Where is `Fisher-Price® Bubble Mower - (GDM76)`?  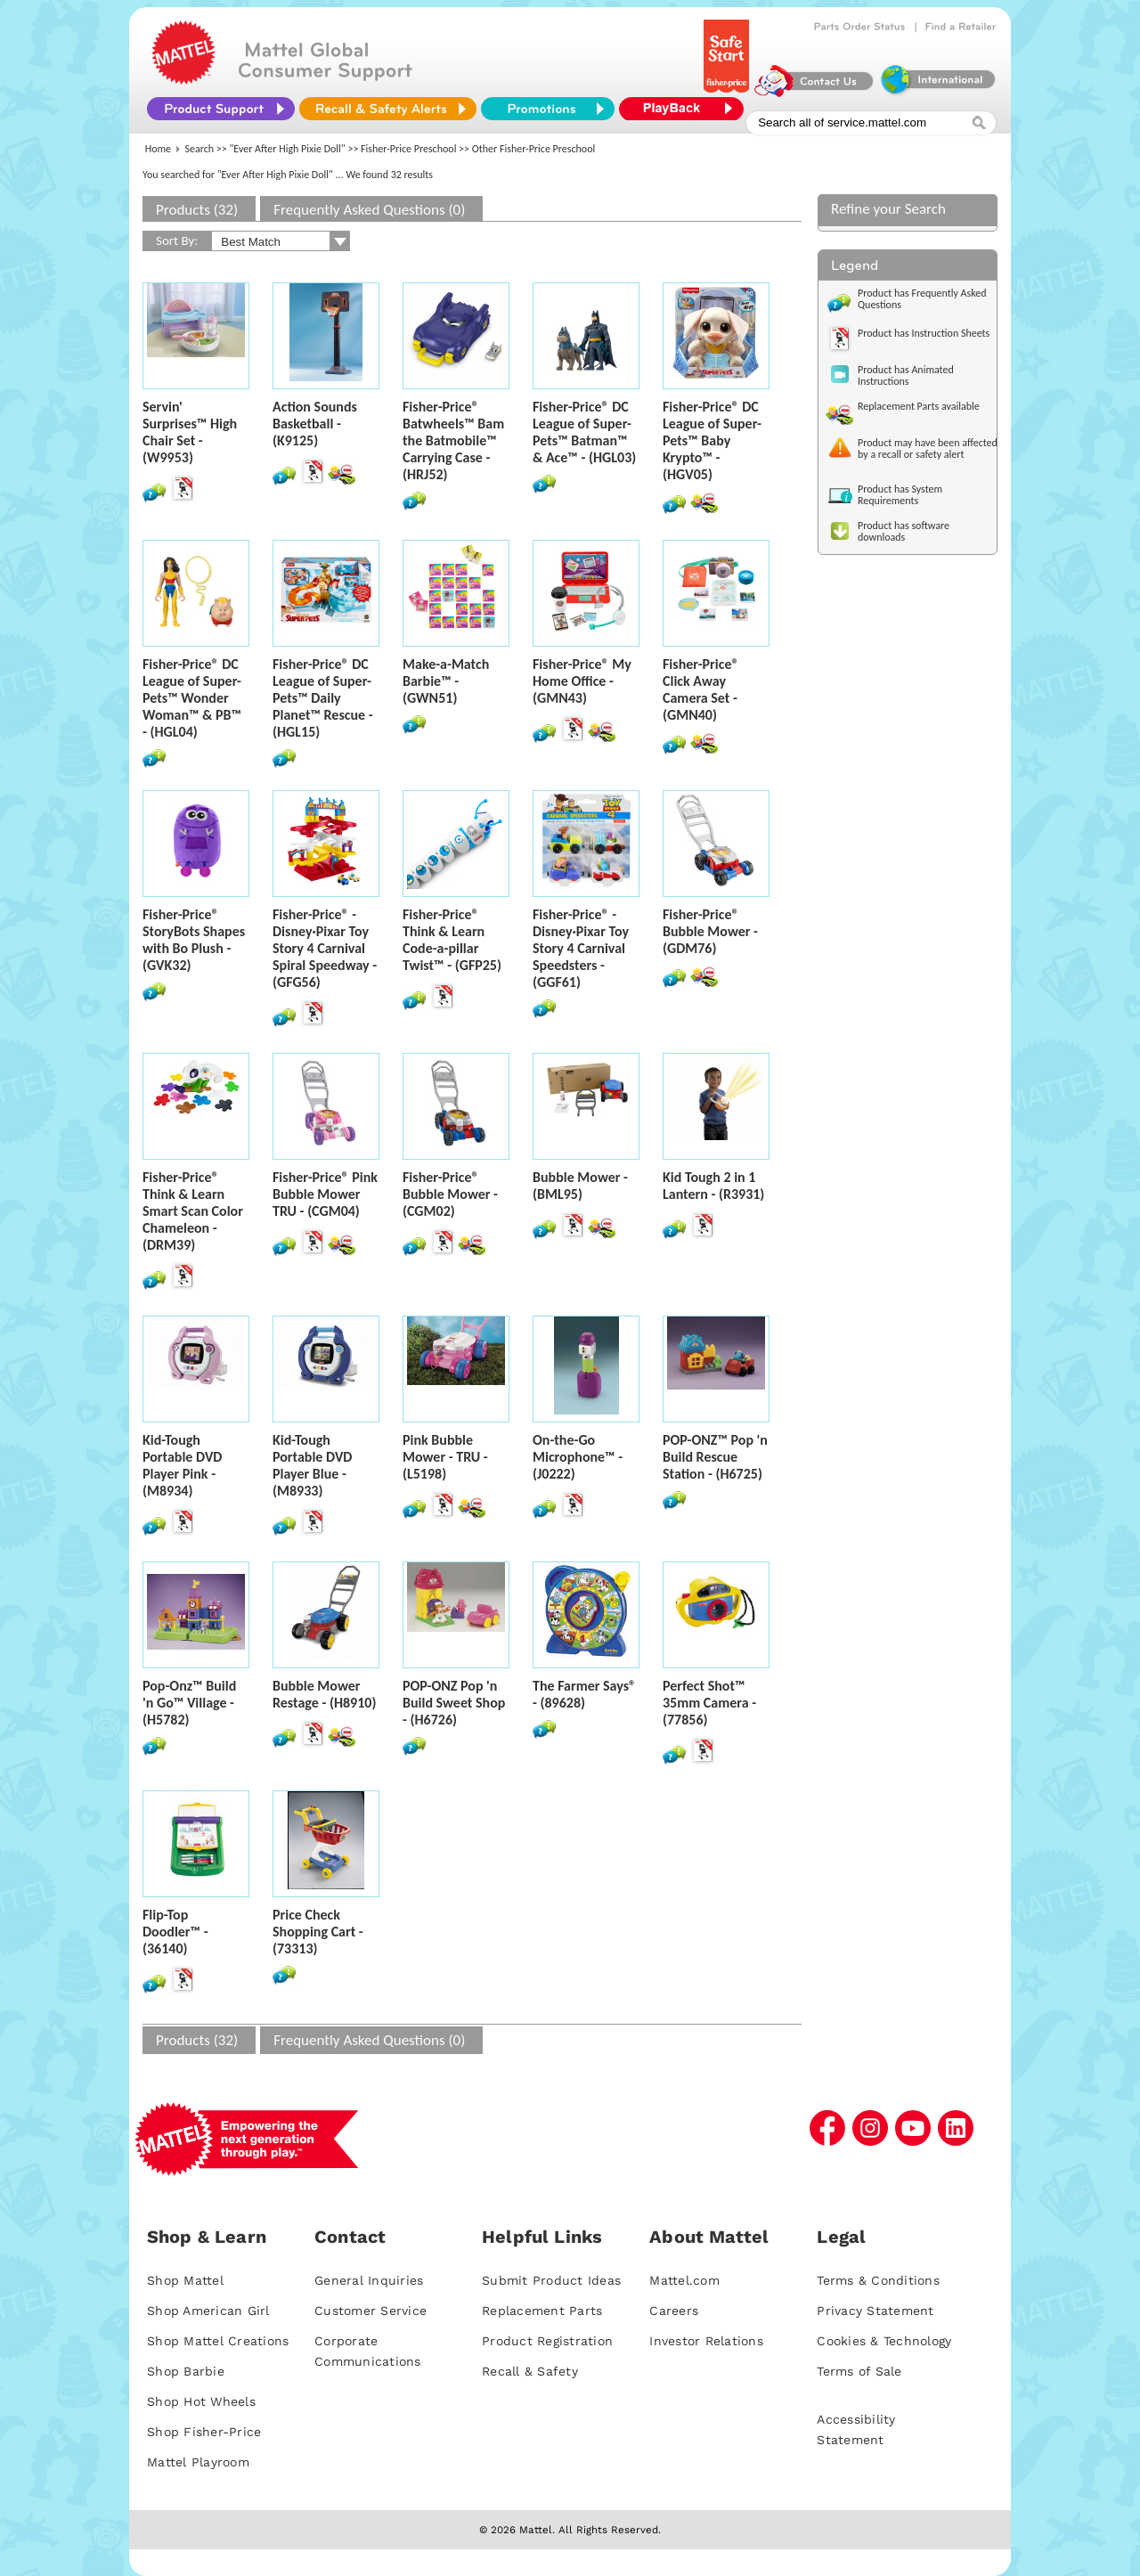
Fisher-Price® Bubble Mower - (GDM76) is located at coordinates (710, 931).